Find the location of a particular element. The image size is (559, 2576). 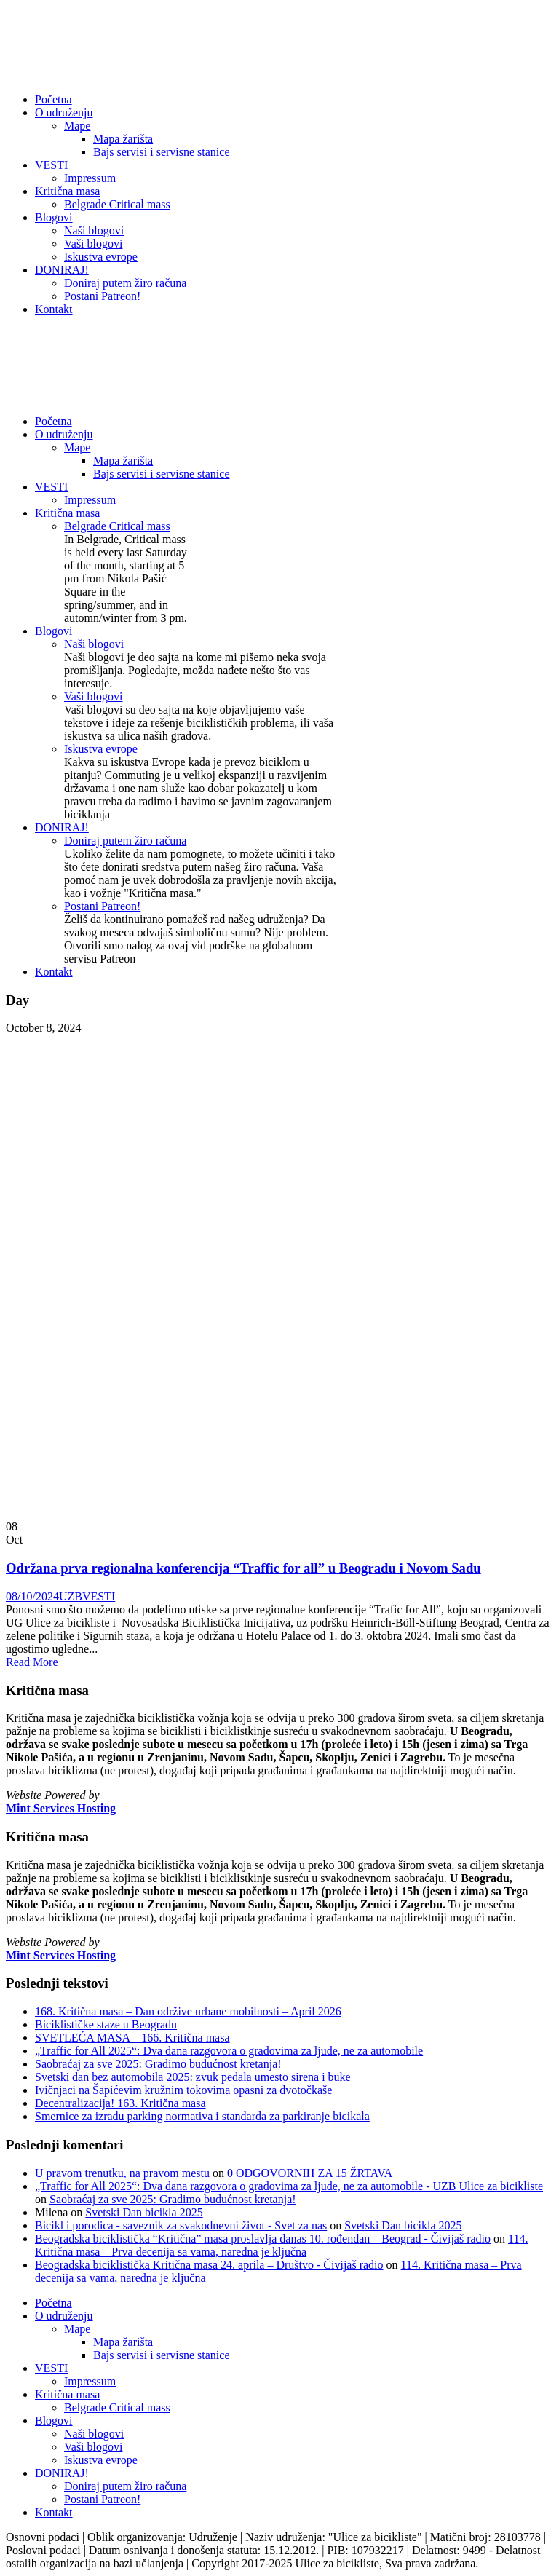

Mapa žarišta is located at coordinates (123, 139).